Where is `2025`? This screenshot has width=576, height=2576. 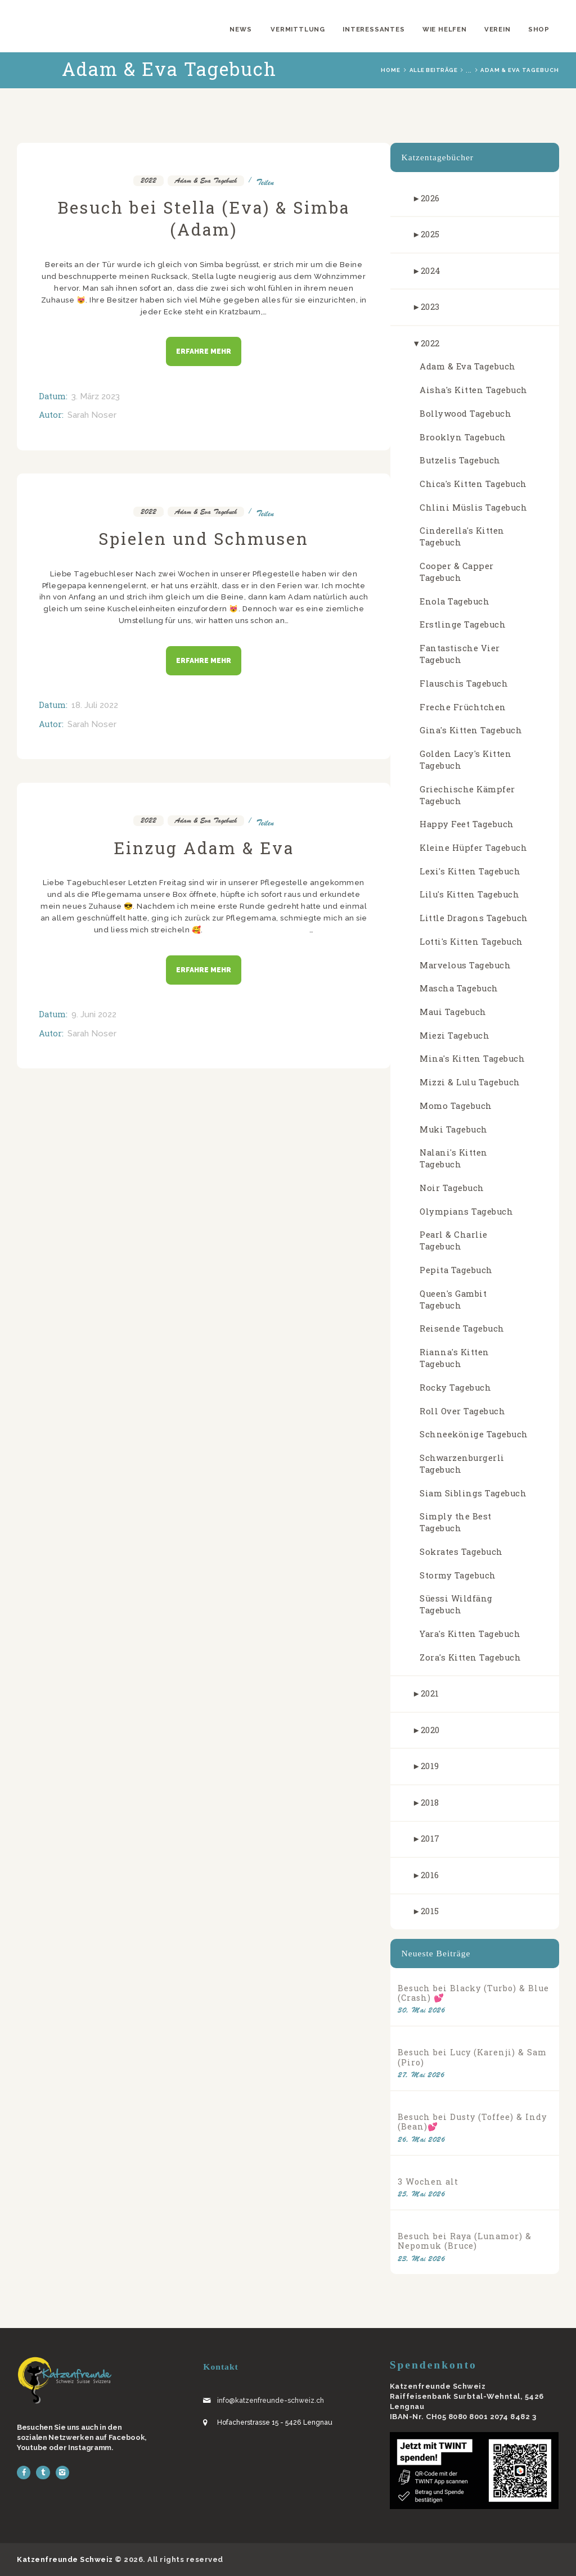
2025 is located at coordinates (430, 234).